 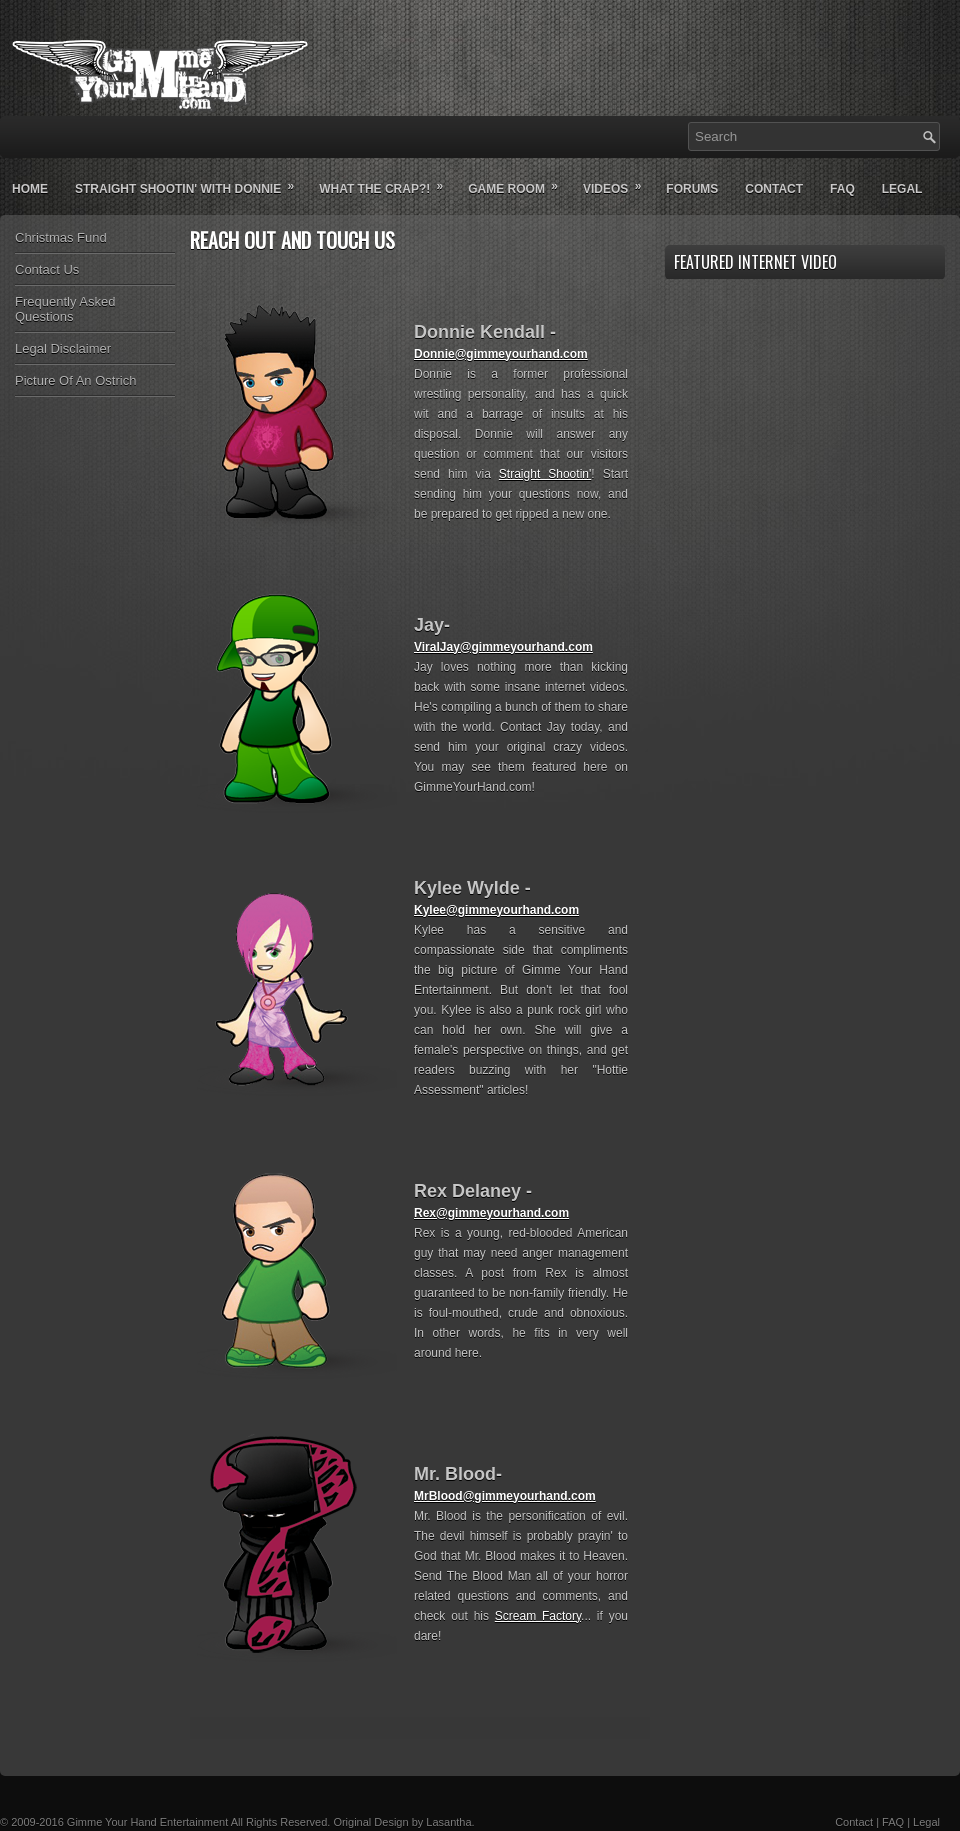 I want to click on What The Crap?!, so click(x=387, y=181).